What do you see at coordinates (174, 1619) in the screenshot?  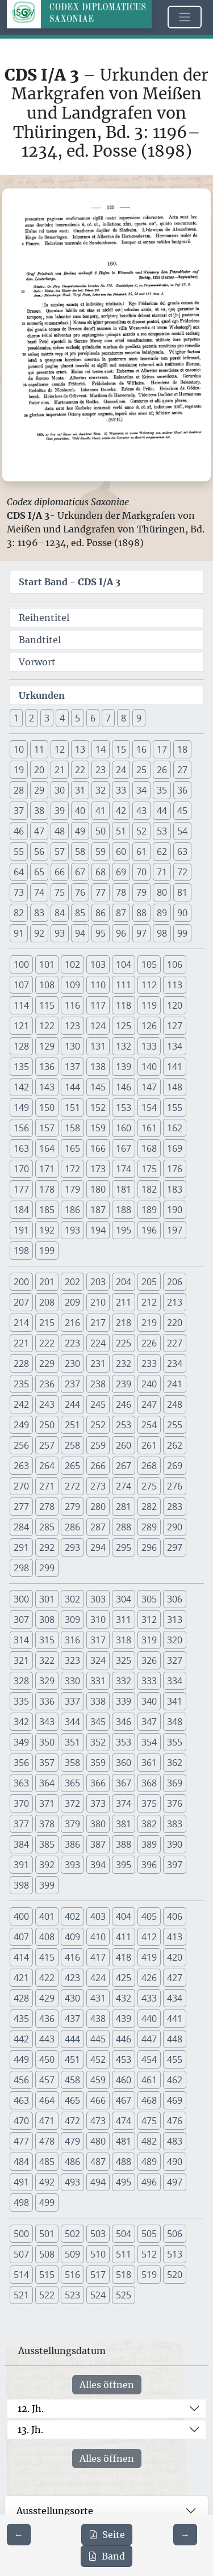 I see `313 [button]` at bounding box center [174, 1619].